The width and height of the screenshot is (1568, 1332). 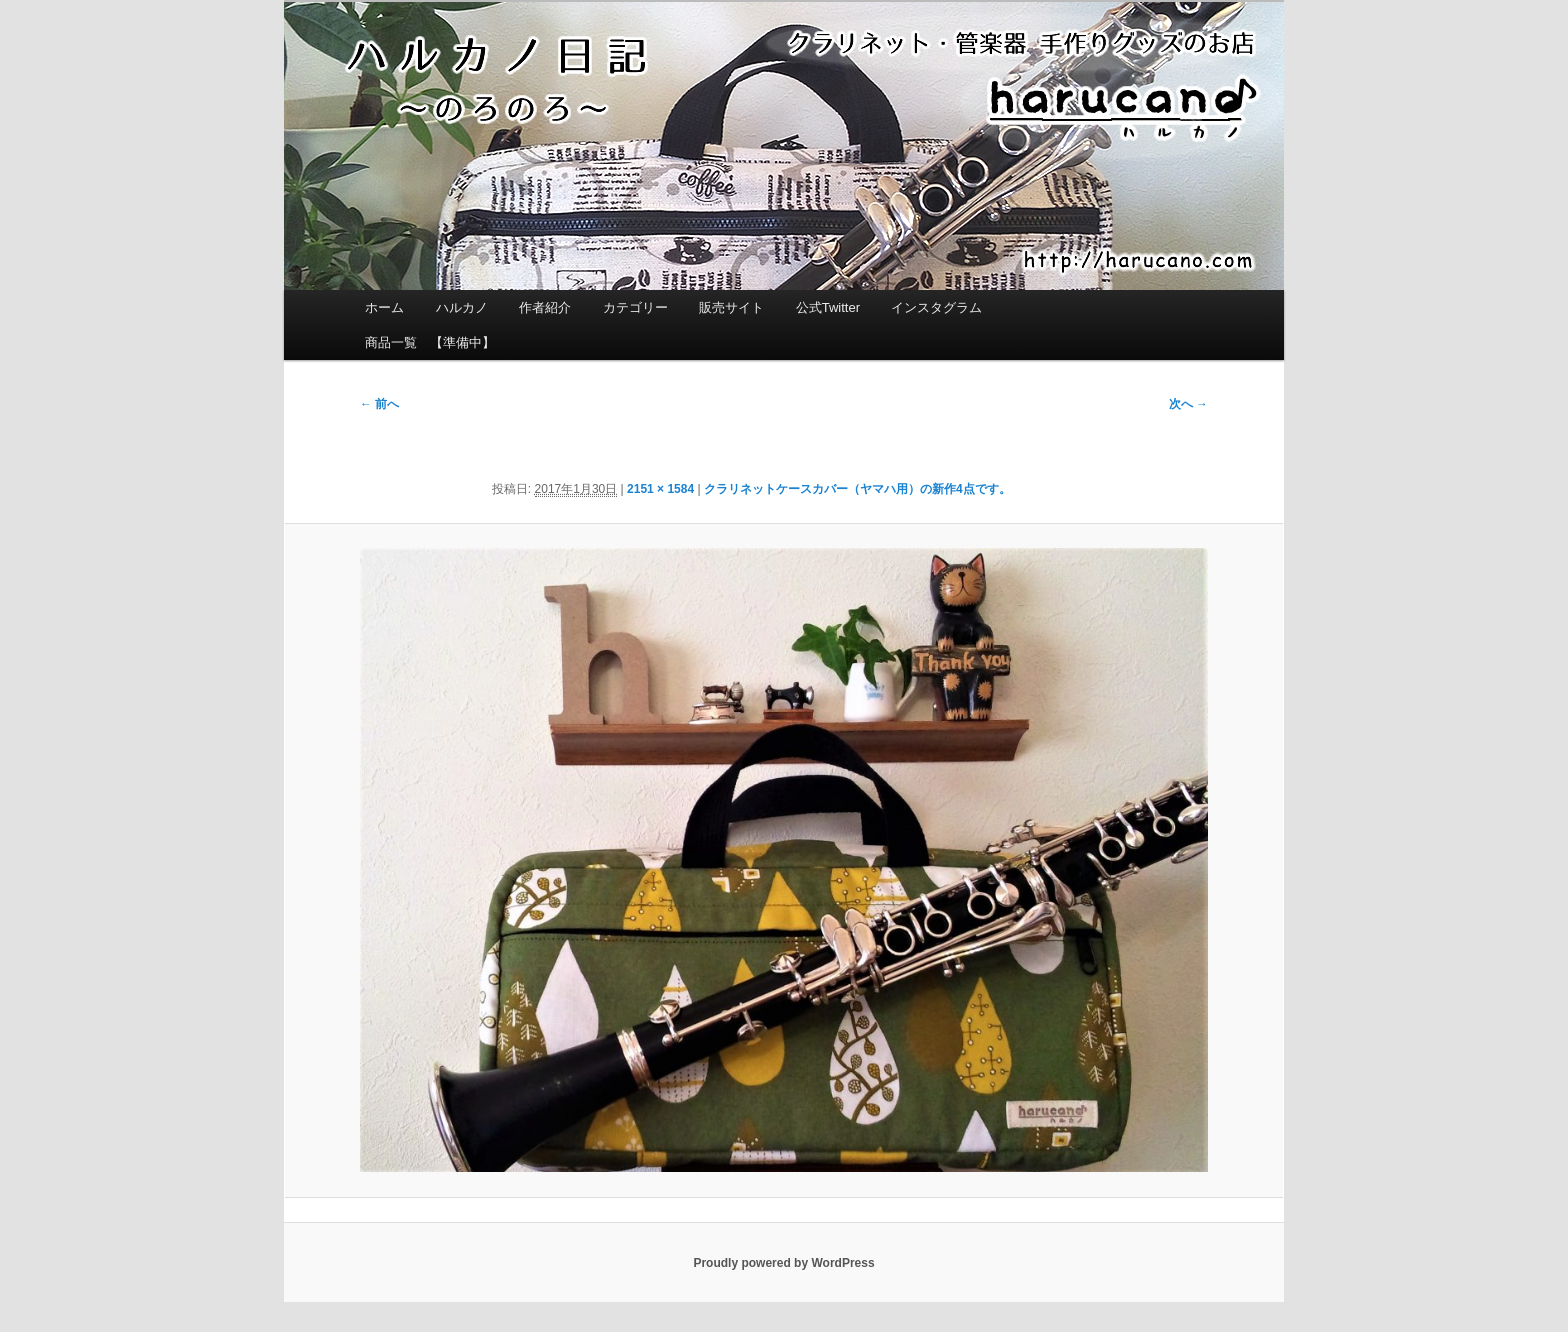 What do you see at coordinates (462, 307) in the screenshot?
I see `ハルカノ` at bounding box center [462, 307].